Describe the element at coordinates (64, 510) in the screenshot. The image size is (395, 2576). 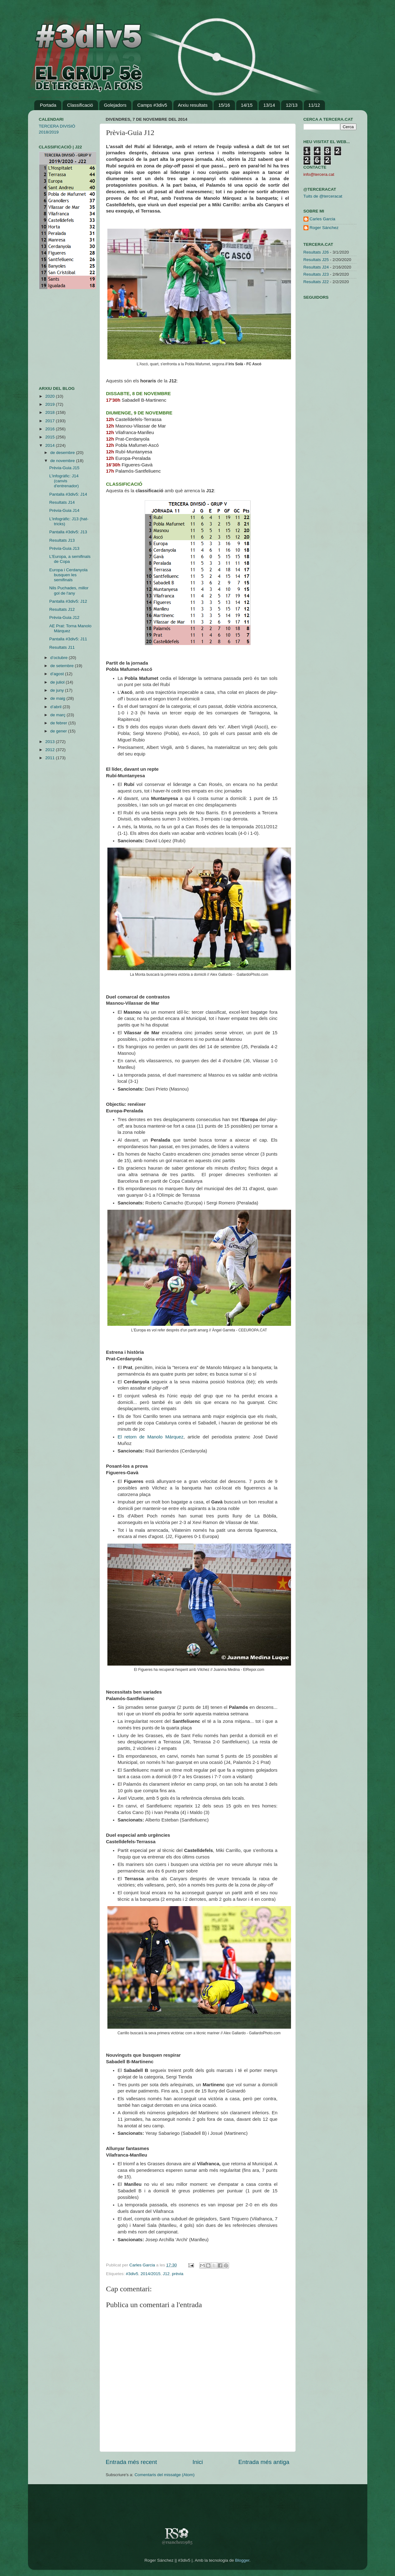
I see `Prèvia-Guia J14` at that location.